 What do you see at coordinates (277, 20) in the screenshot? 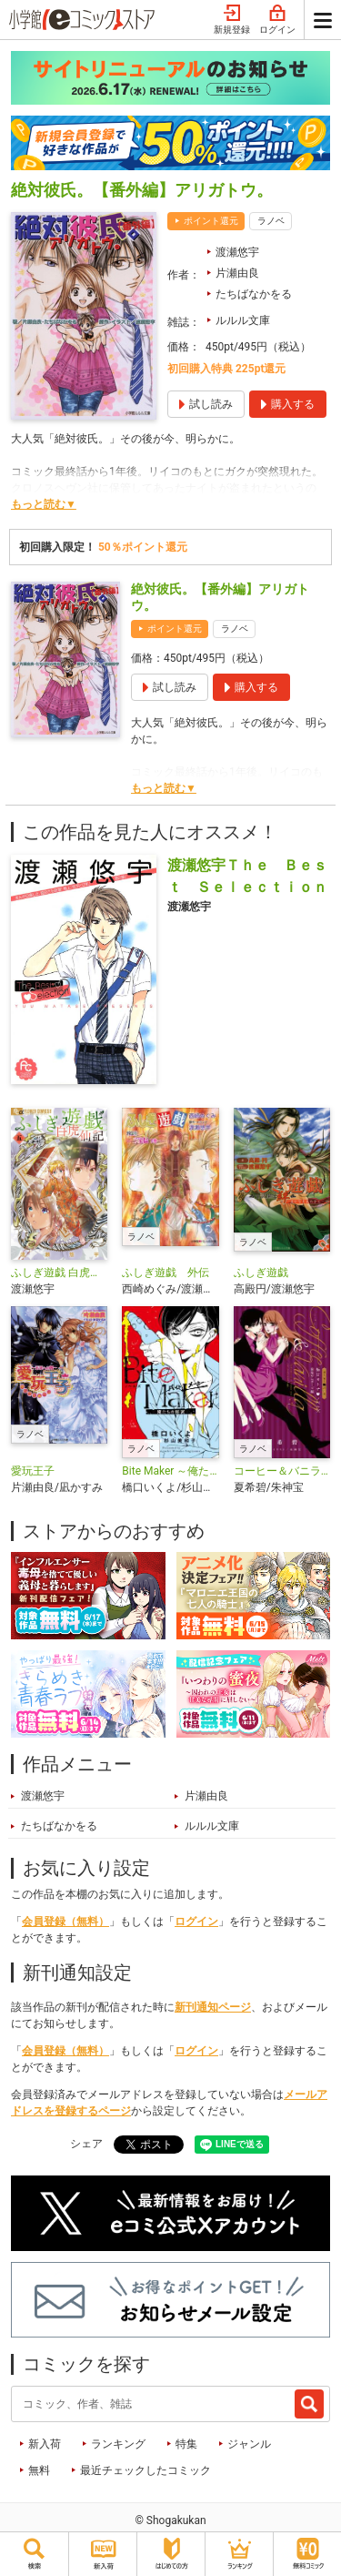
I see `ログイン` at bounding box center [277, 20].